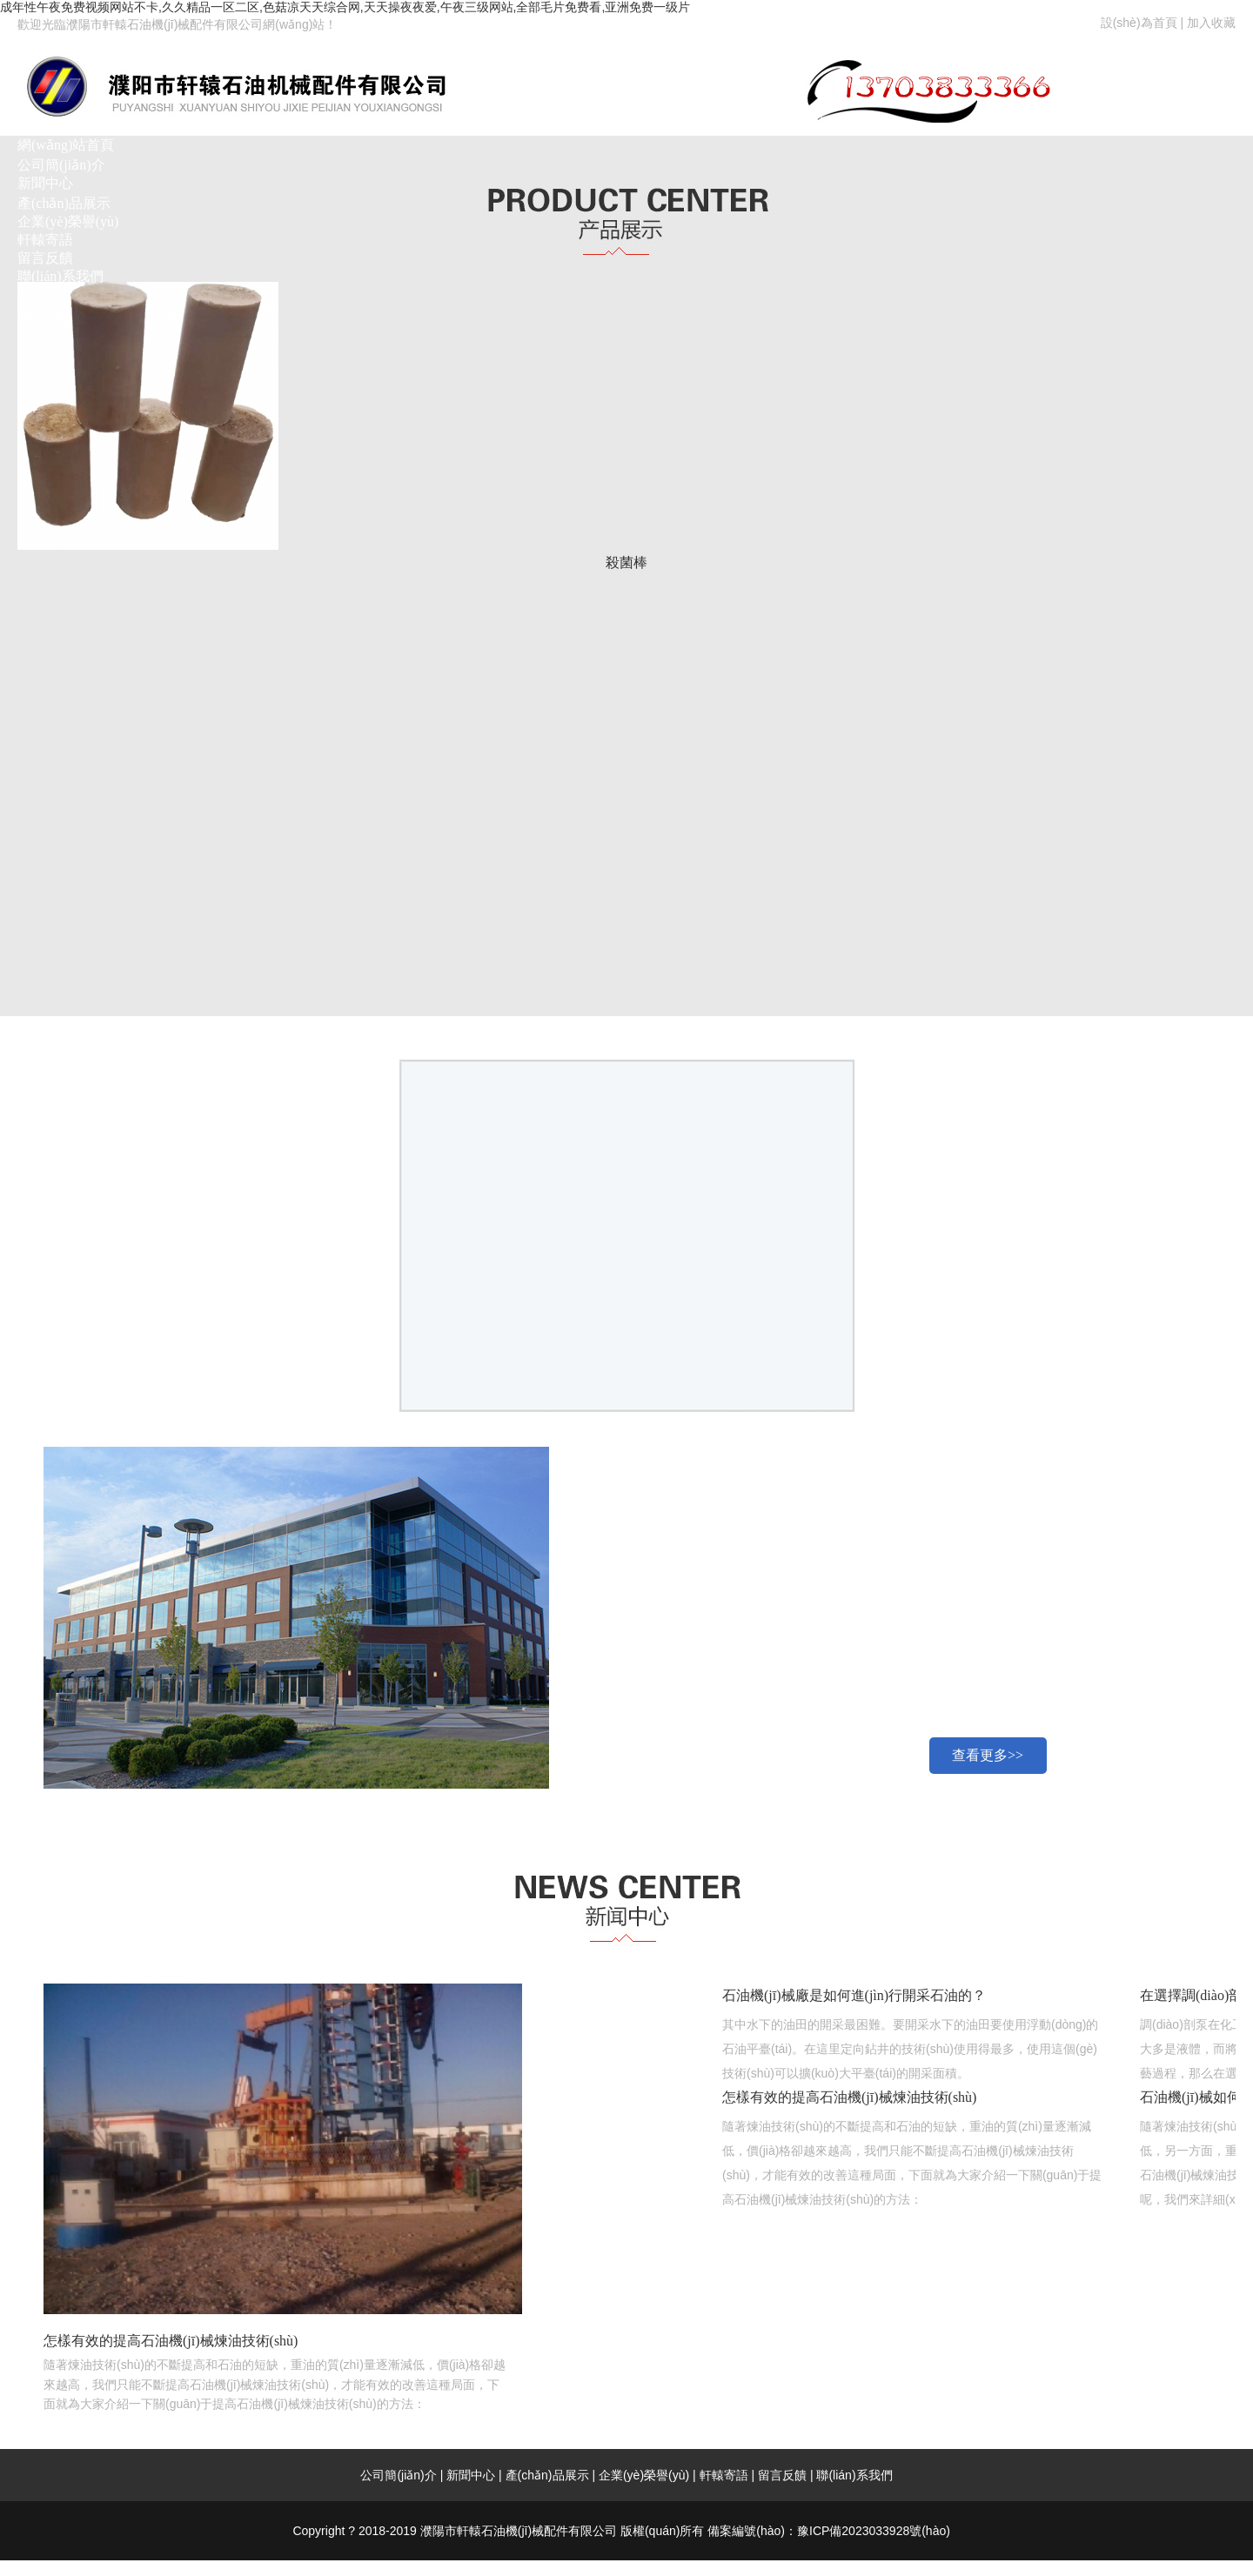 The image size is (1253, 2576). Describe the element at coordinates (67, 221) in the screenshot. I see `企業(yè)榮譽(yù)` at that location.